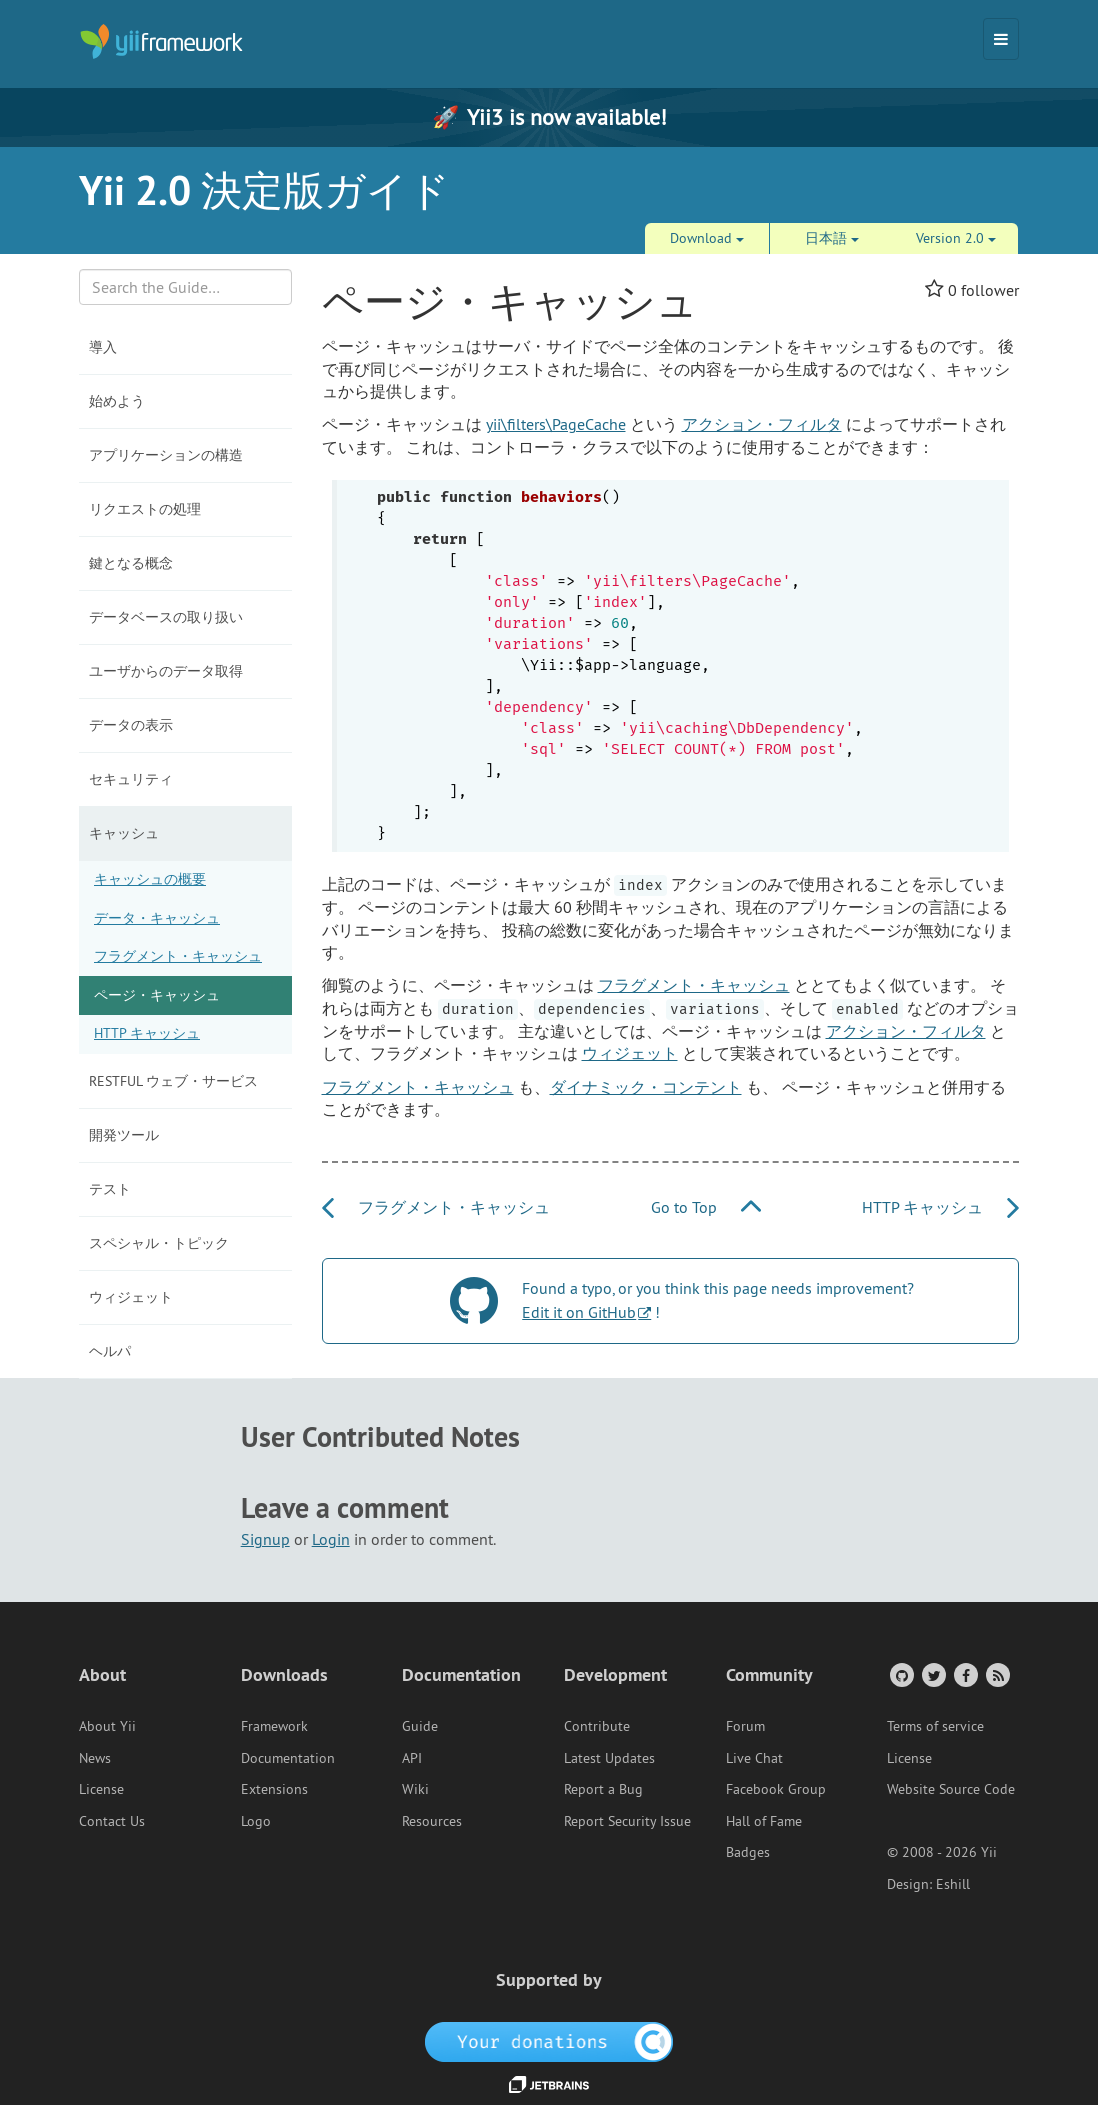 This screenshot has width=1098, height=2105. What do you see at coordinates (1001, 39) in the screenshot?
I see `[Toggle navigation]` at bounding box center [1001, 39].